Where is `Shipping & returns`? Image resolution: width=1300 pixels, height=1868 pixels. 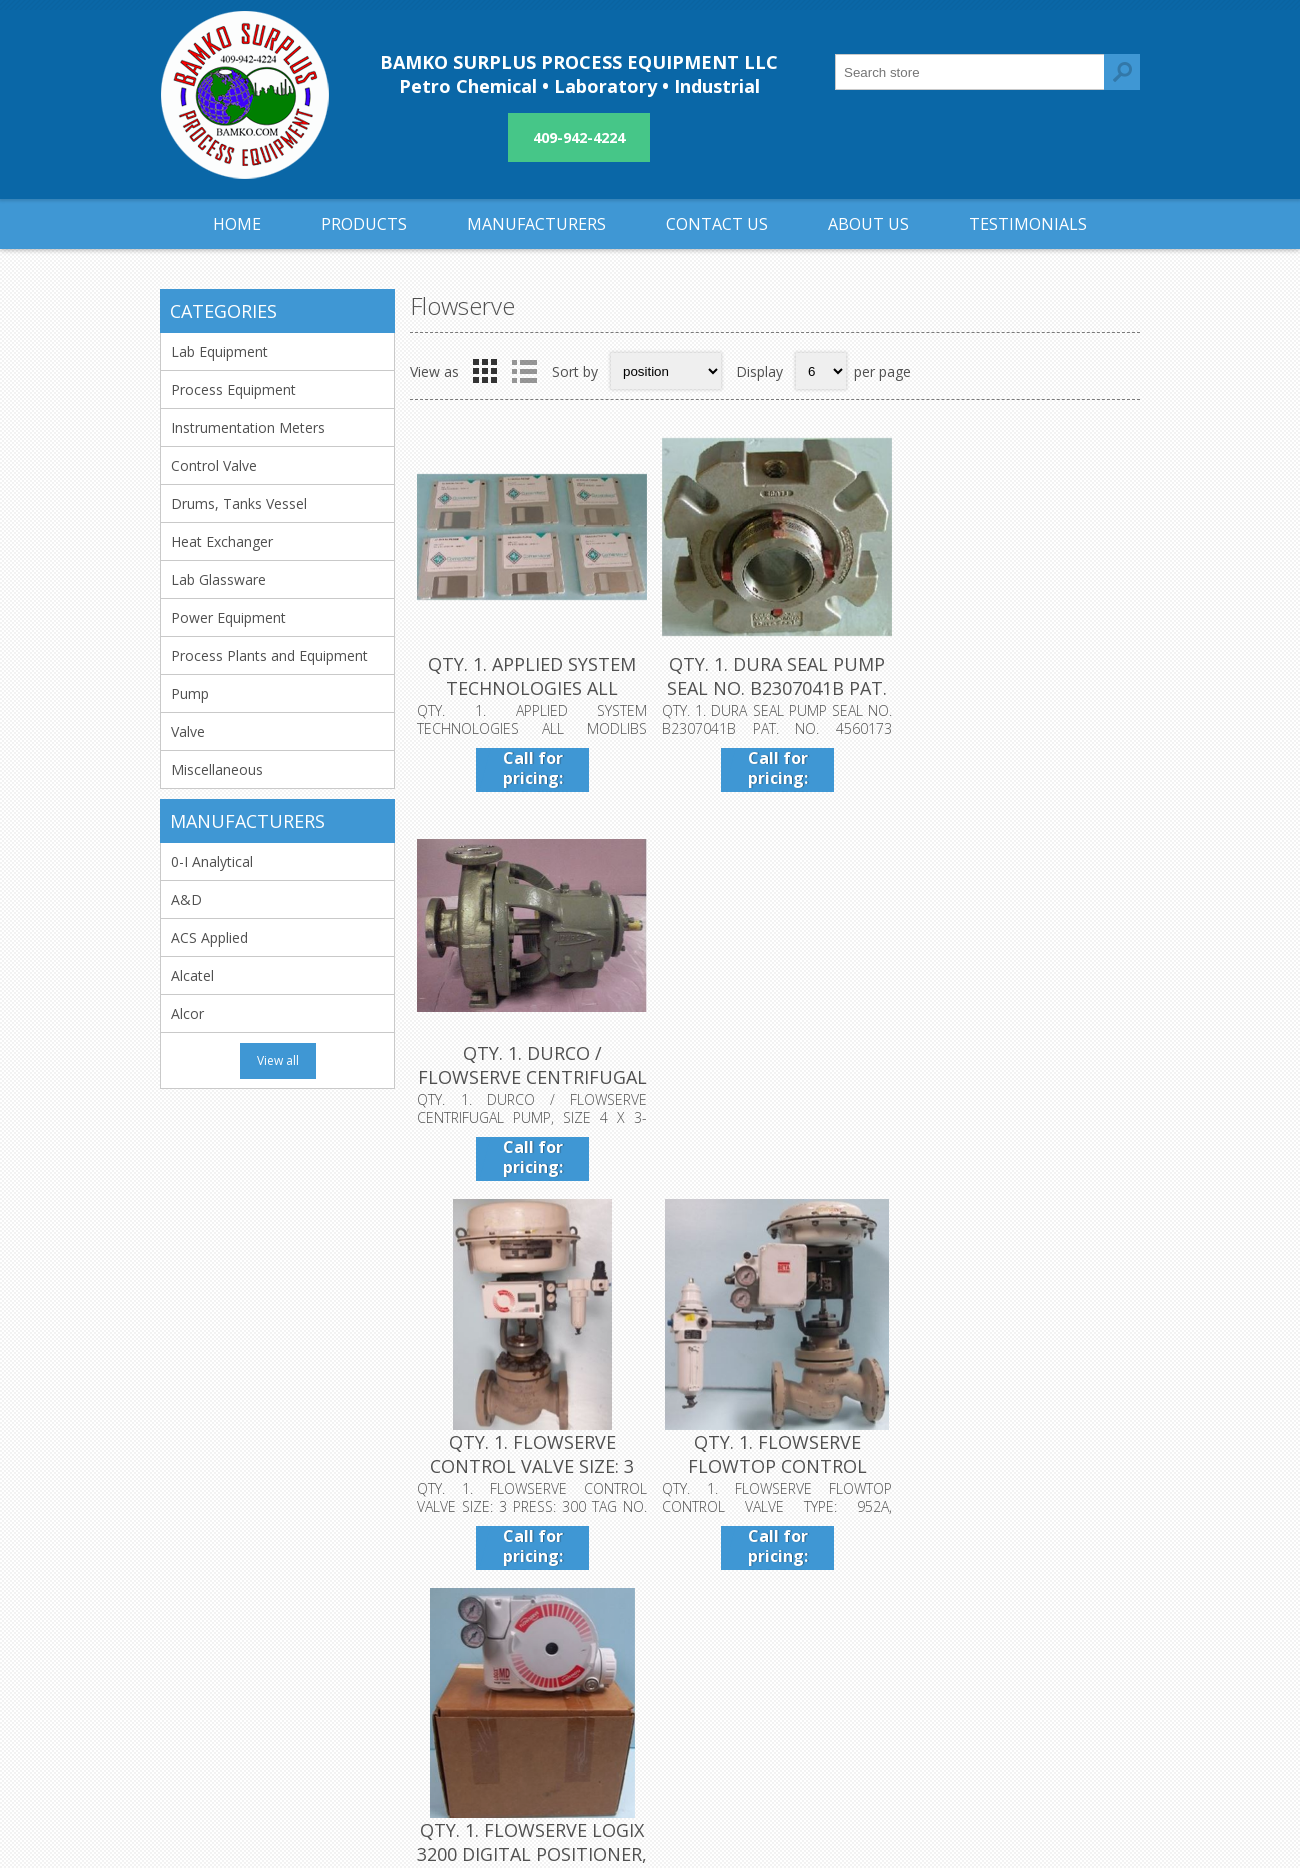
Shipping & returns is located at coordinates (560, 1595).